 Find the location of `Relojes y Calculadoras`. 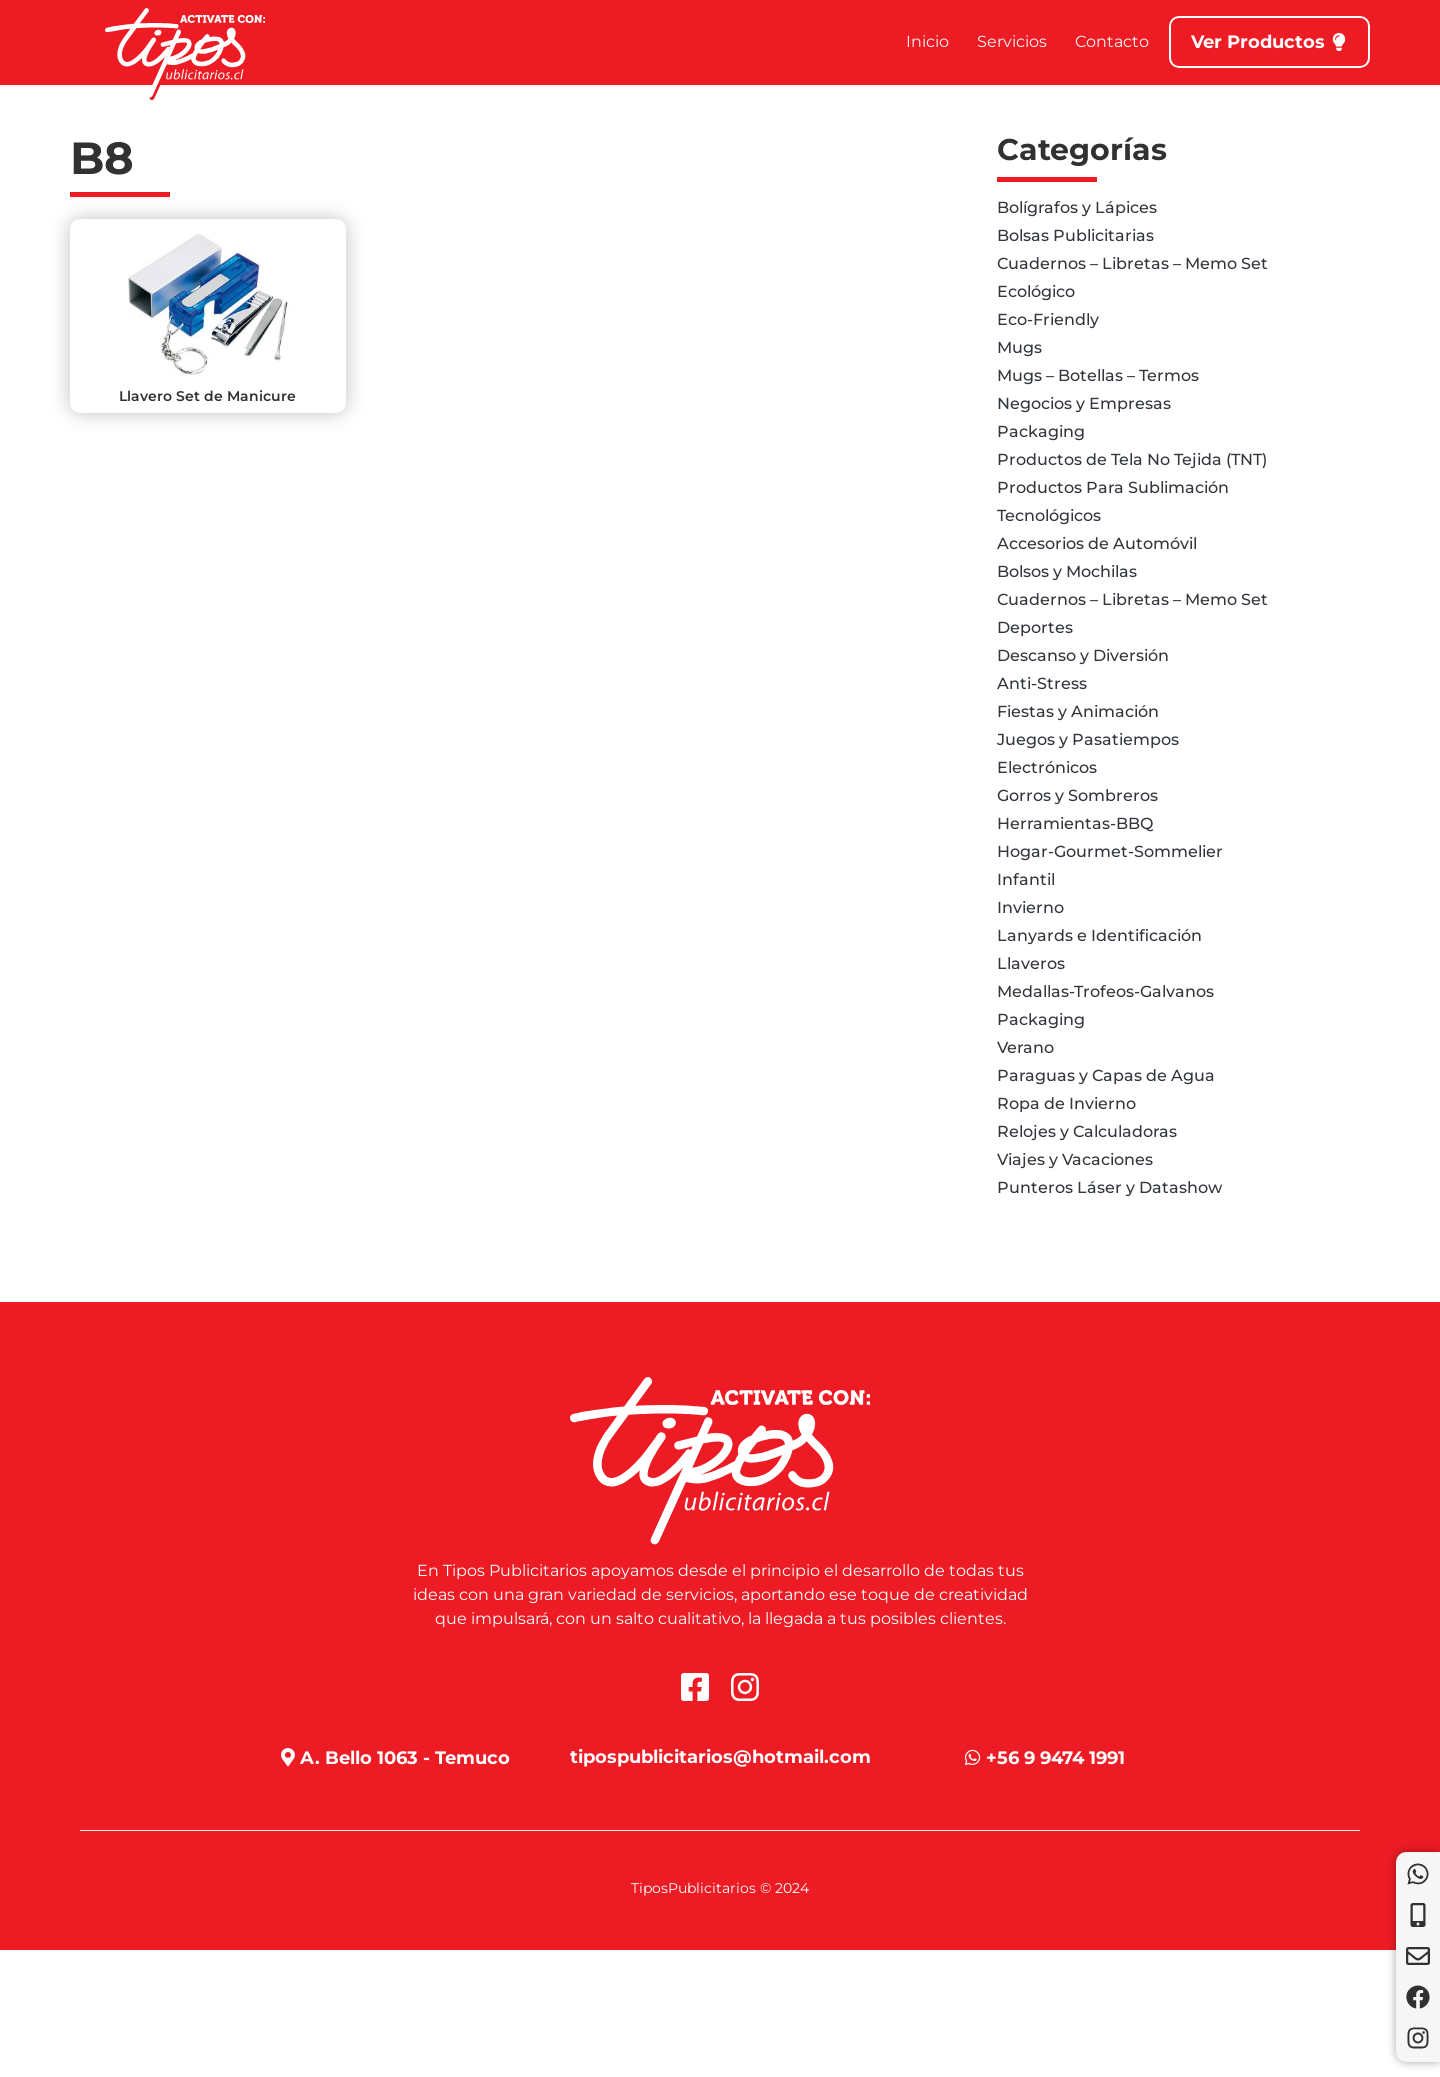

Relojes y Calculadoras is located at coordinates (1087, 1131).